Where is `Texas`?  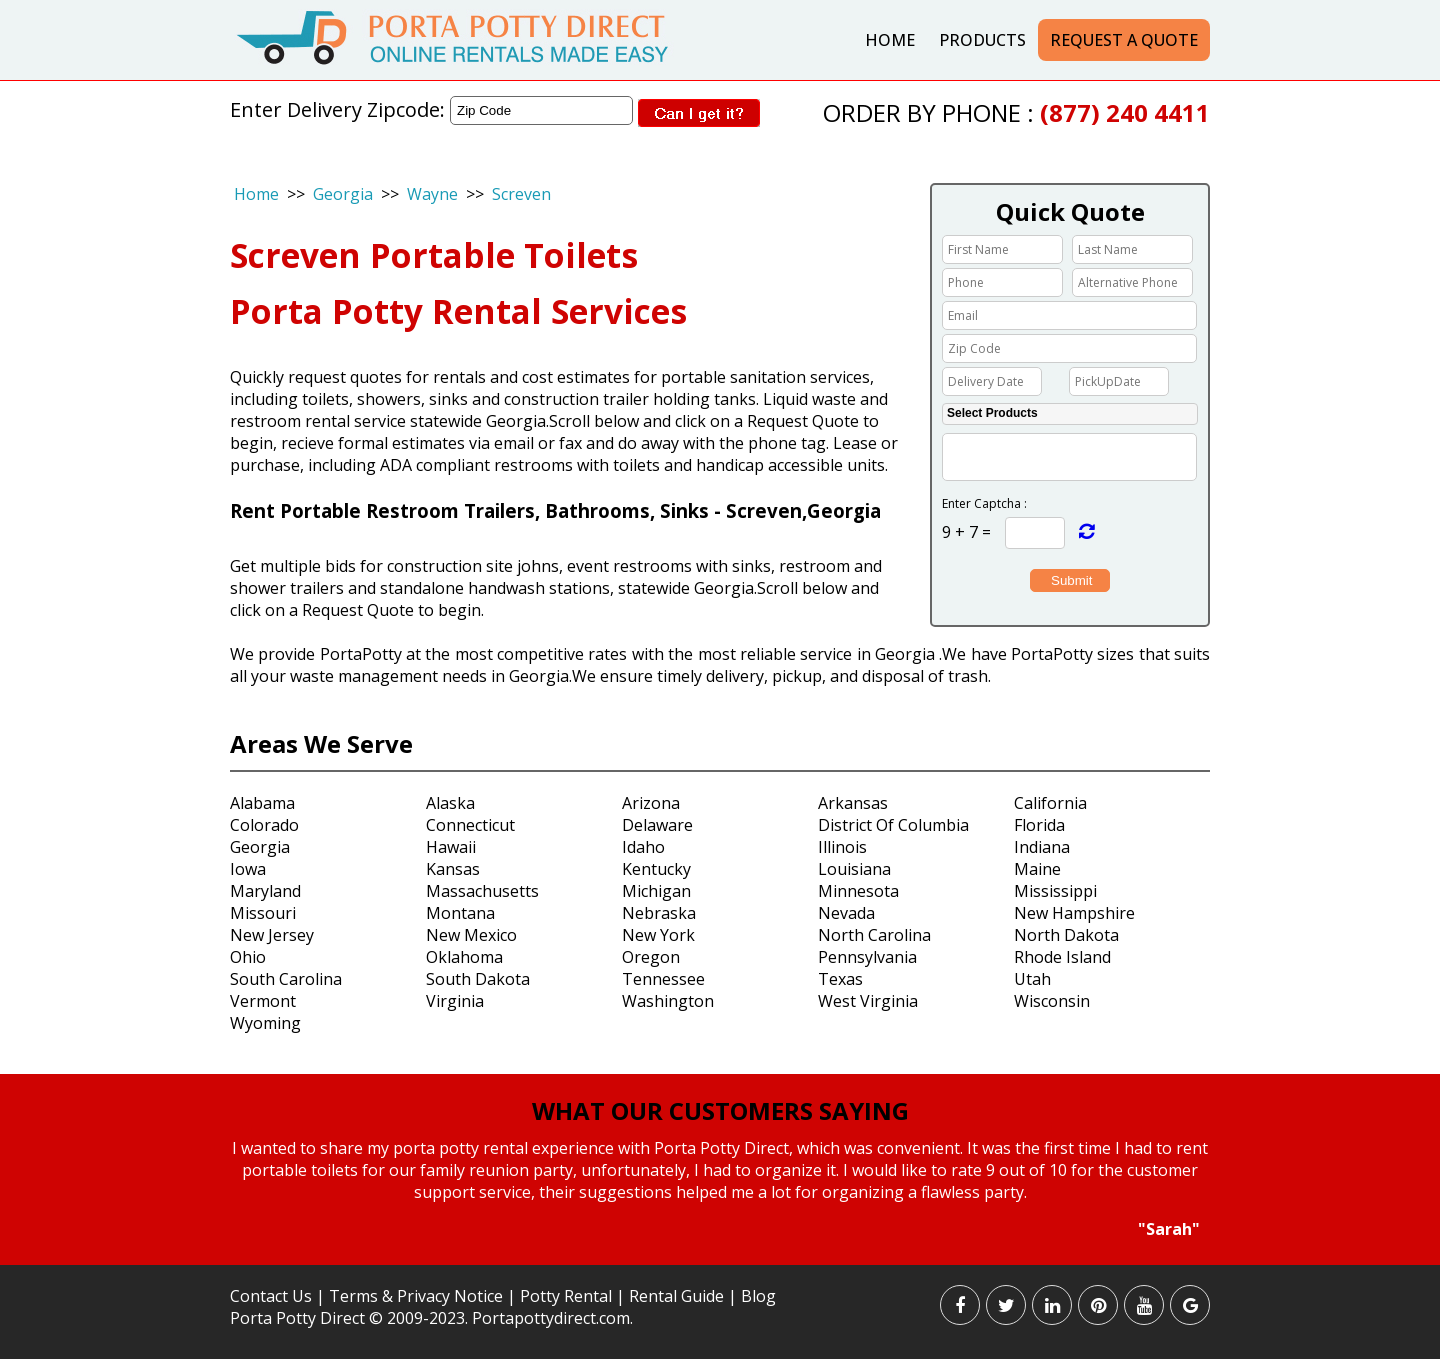 Texas is located at coordinates (840, 979).